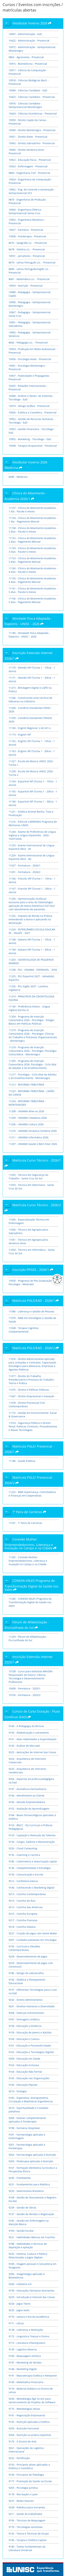 This screenshot has height=2576, width=66. Describe the element at coordinates (18, 476) in the screenshot. I see `8280 - Medicina` at that location.